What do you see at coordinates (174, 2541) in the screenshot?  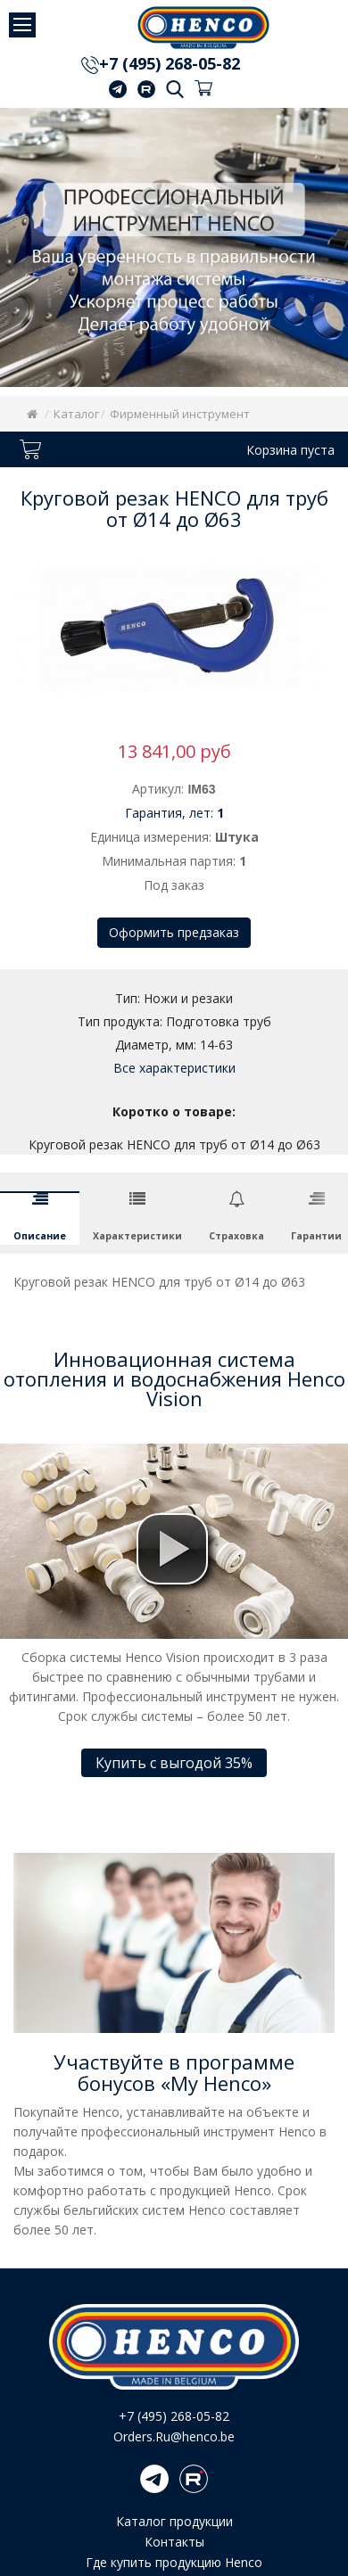 I see `Контакты` at bounding box center [174, 2541].